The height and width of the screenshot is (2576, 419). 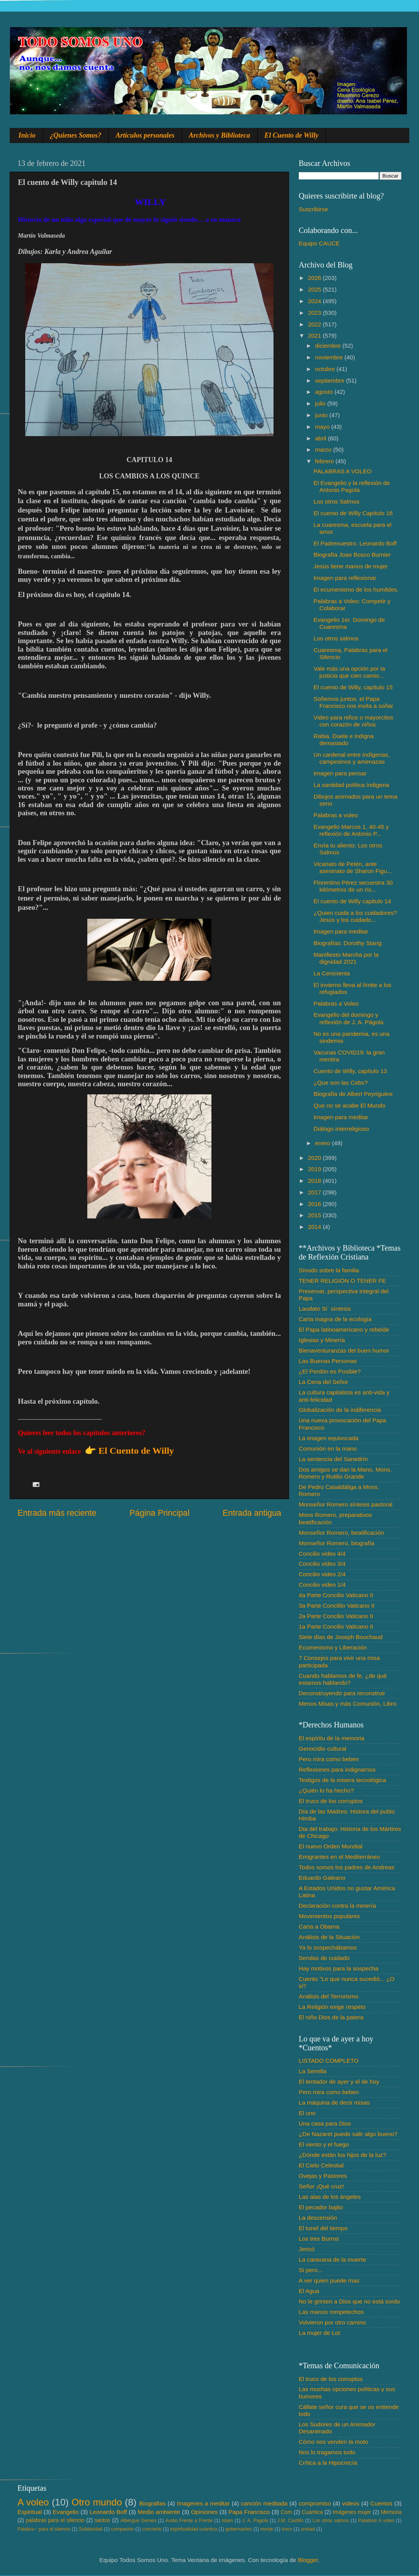 What do you see at coordinates (344, 578) in the screenshot?
I see `Imagen para reflexionar` at bounding box center [344, 578].